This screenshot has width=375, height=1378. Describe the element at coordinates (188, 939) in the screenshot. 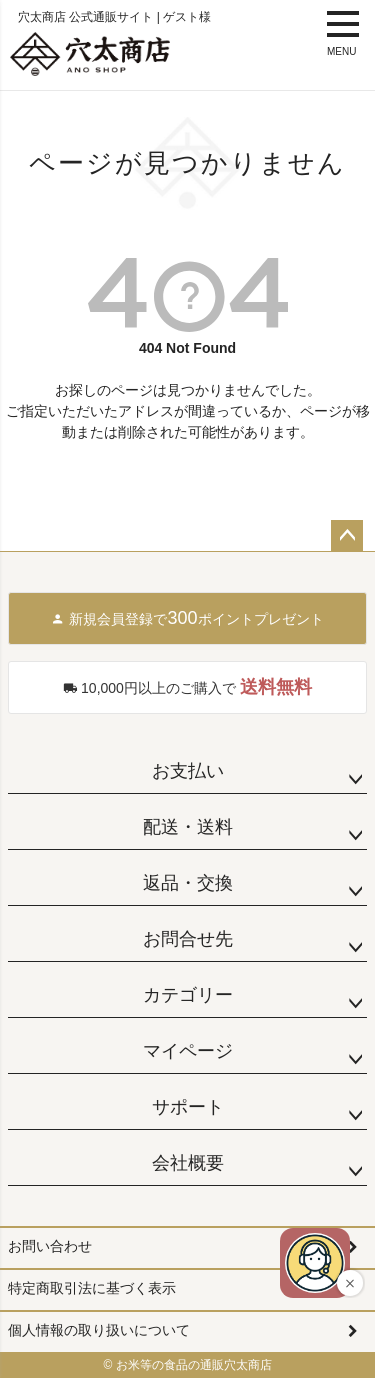

I see `お問合せ先` at that location.